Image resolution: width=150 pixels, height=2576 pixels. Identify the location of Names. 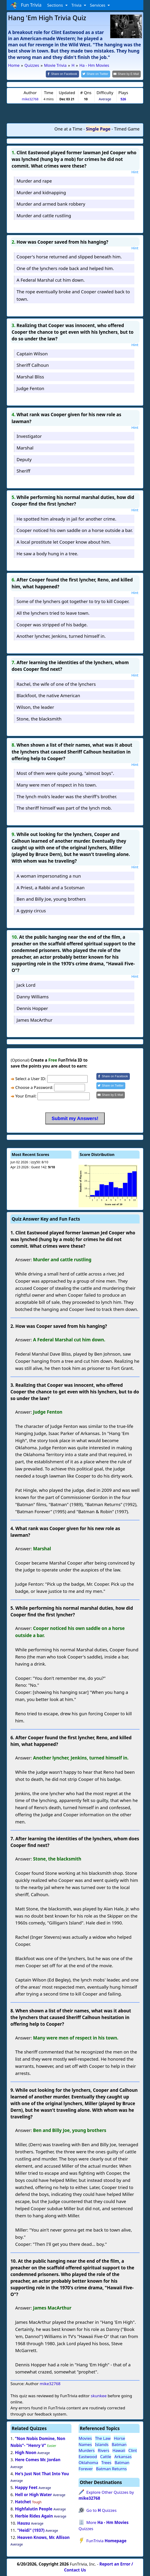
(85, 2444).